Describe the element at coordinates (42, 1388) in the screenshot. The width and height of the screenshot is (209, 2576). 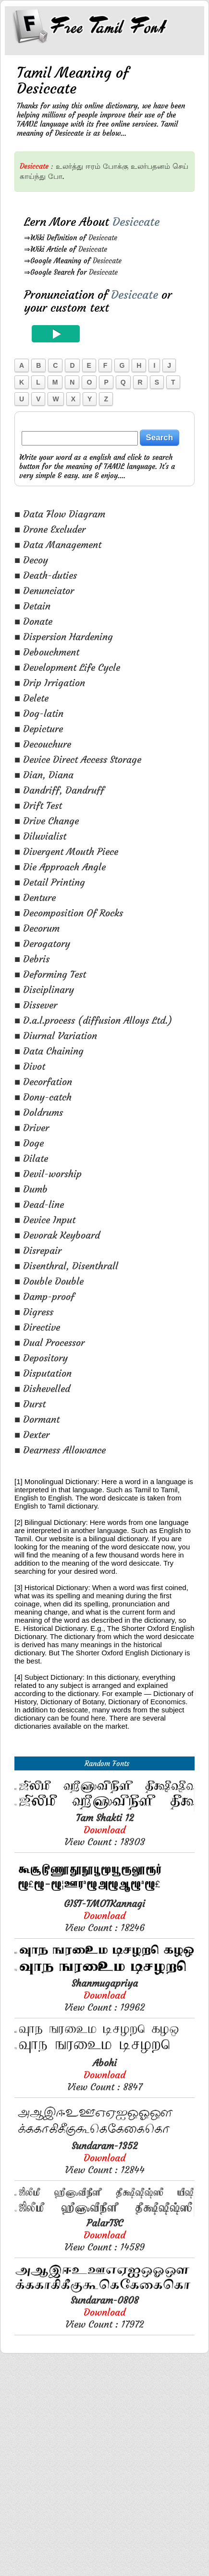
I see `■ Dishevelled` at that location.